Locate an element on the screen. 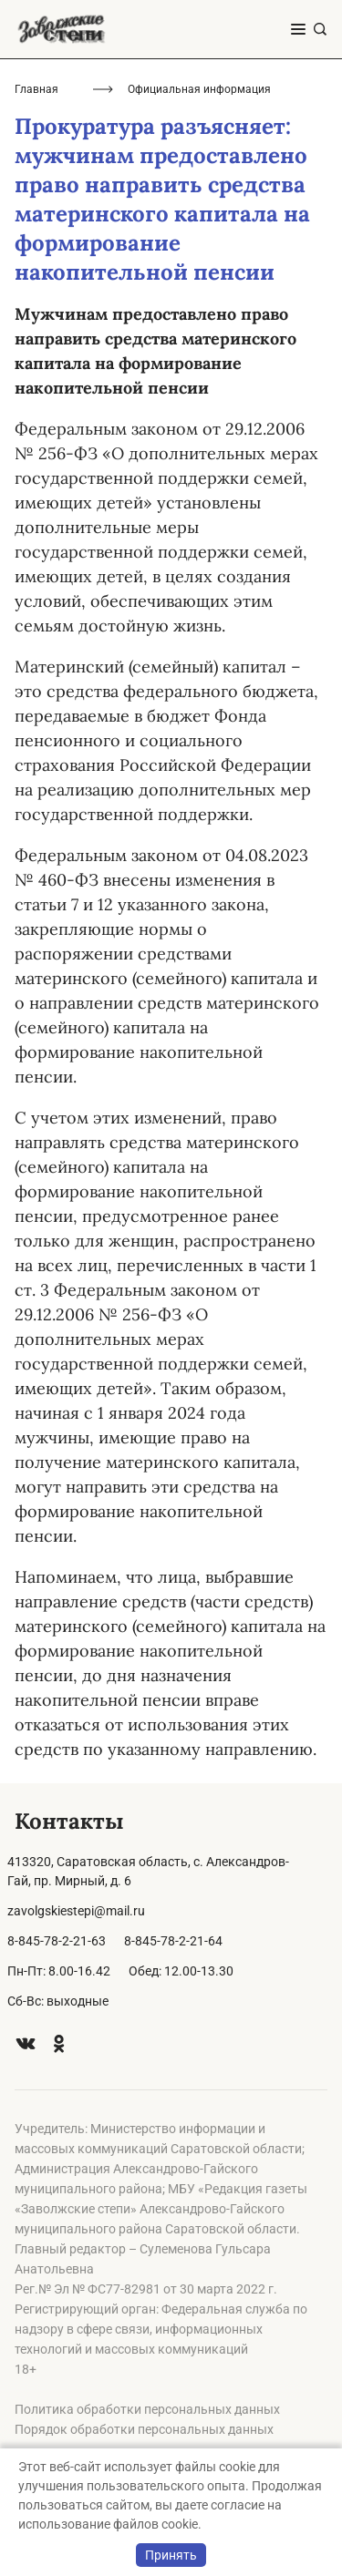  Порядок обработки персональных данных is located at coordinates (144, 2429).